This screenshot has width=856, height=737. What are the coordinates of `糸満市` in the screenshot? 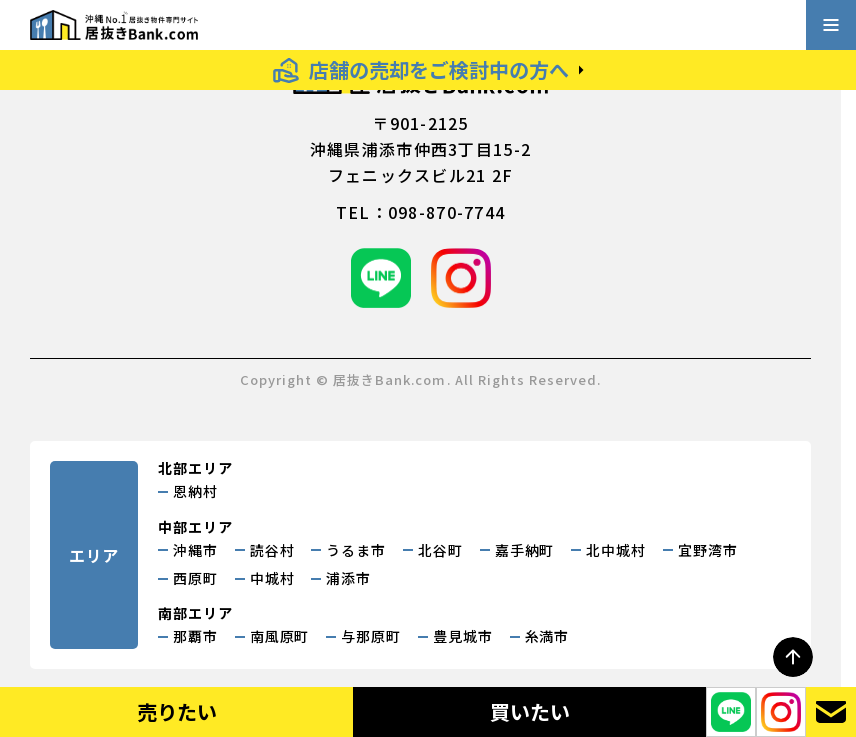 It's located at (547, 636).